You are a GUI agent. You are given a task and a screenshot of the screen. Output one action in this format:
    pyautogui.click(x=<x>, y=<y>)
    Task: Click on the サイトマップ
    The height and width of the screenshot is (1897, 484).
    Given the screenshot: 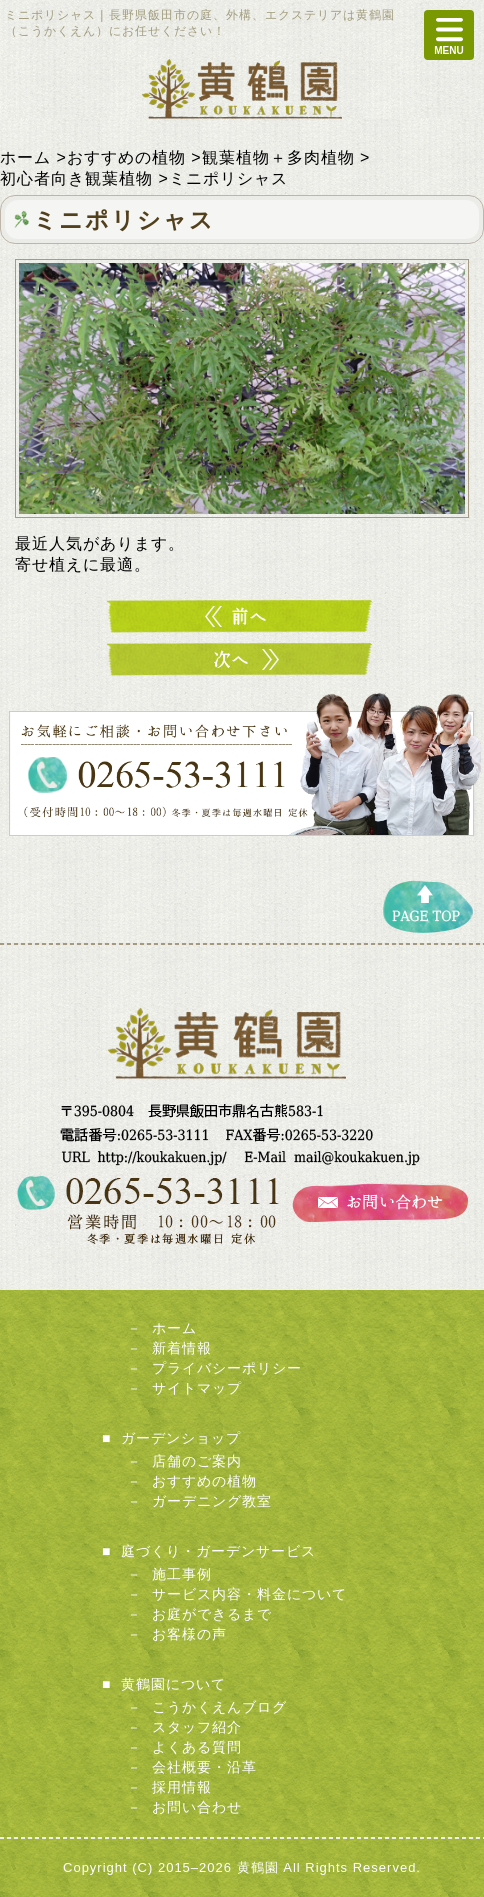 What is the action you would take?
    pyautogui.click(x=197, y=1388)
    